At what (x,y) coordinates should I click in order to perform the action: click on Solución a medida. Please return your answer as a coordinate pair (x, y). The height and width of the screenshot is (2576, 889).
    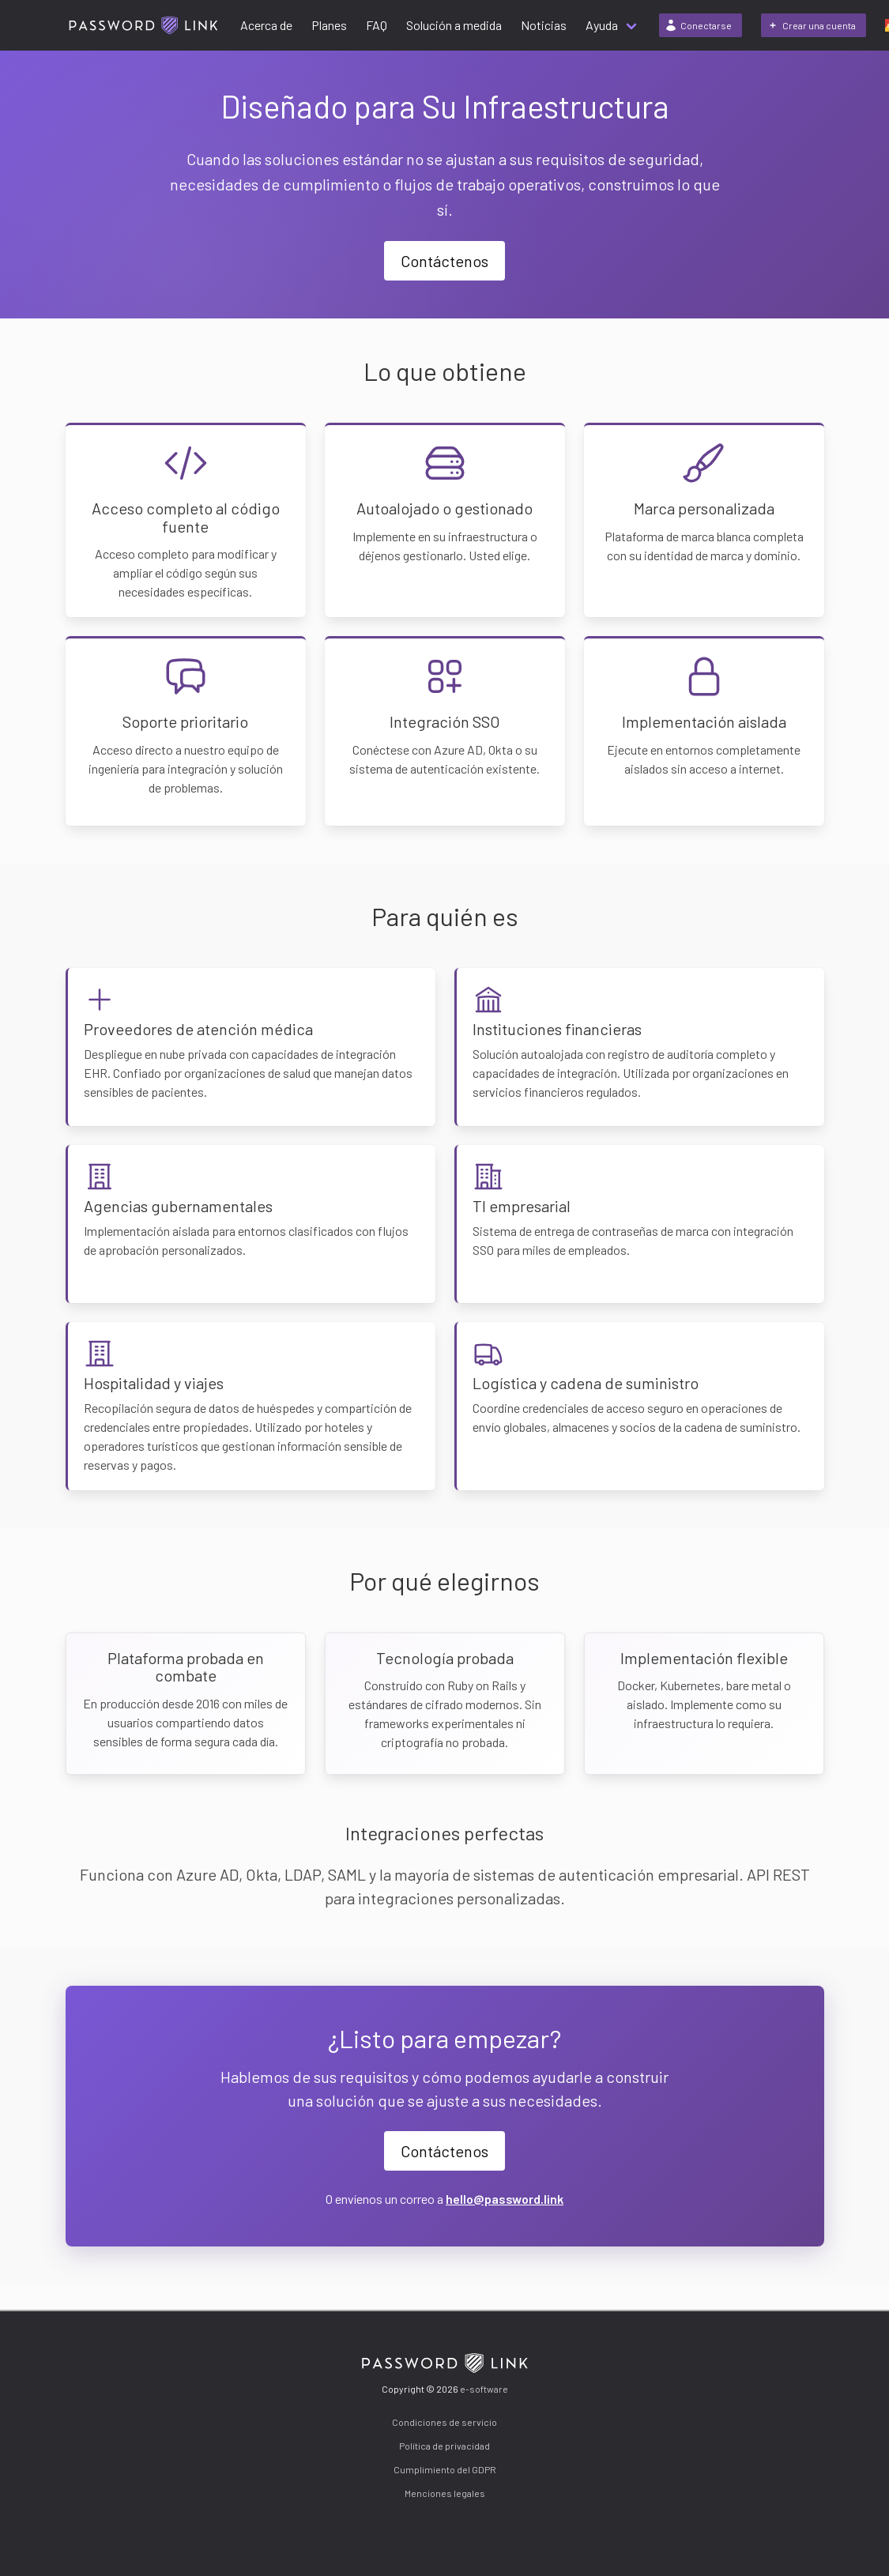
    Looking at the image, I should click on (454, 24).